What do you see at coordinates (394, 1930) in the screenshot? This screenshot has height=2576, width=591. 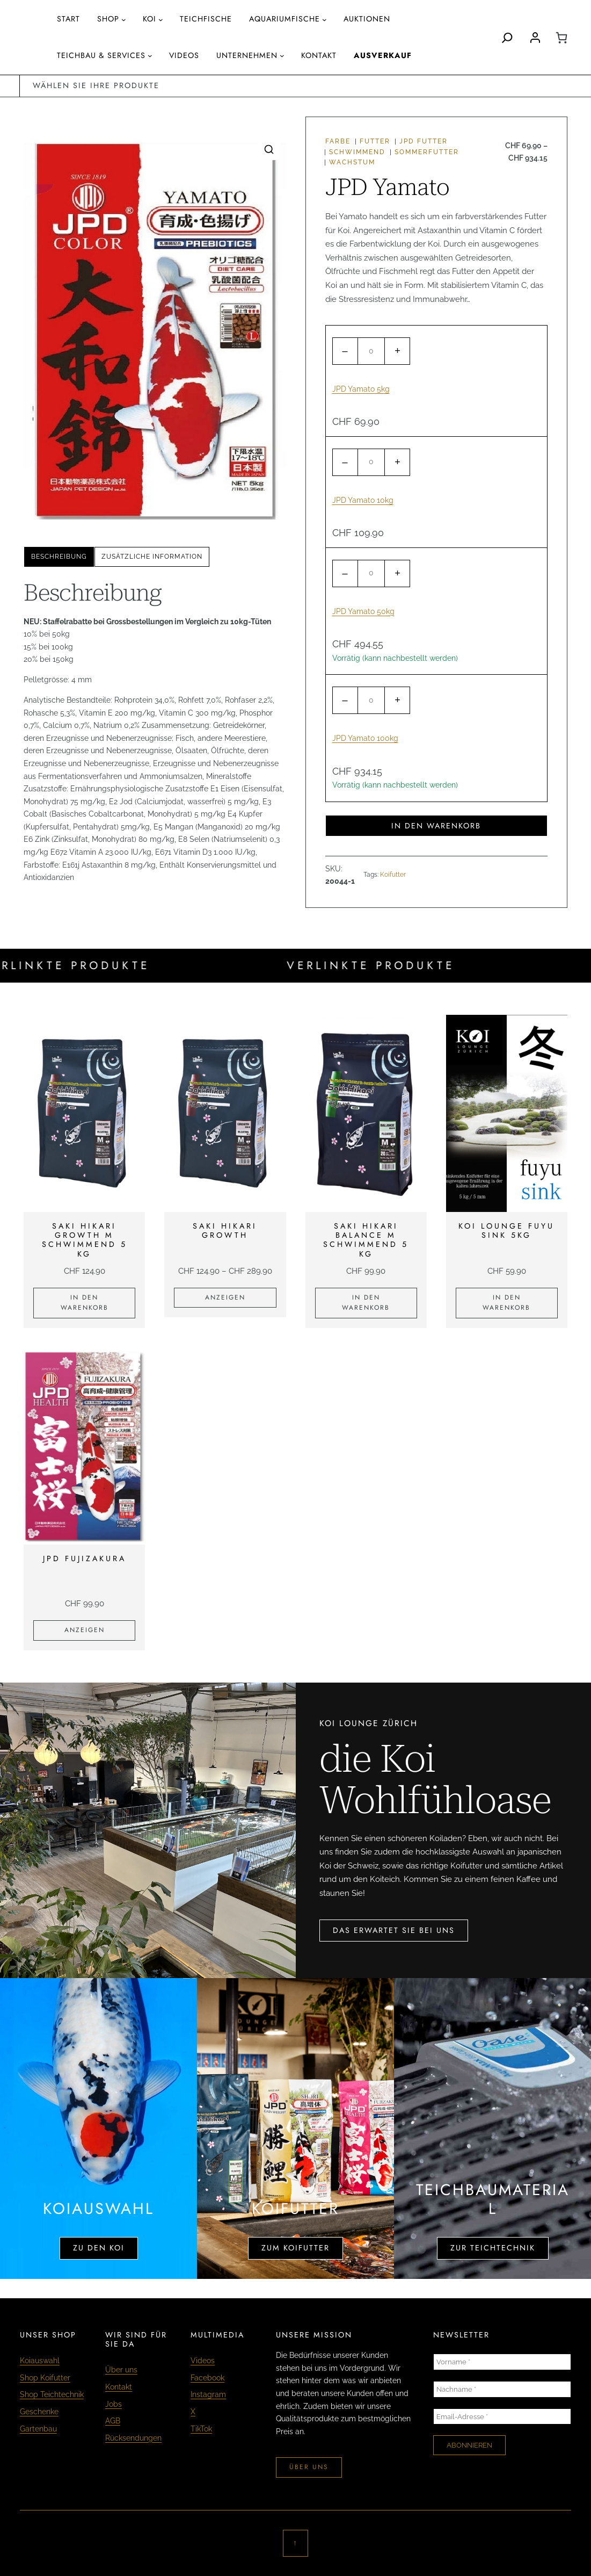 I see `das erwartet sie bei uns` at bounding box center [394, 1930].